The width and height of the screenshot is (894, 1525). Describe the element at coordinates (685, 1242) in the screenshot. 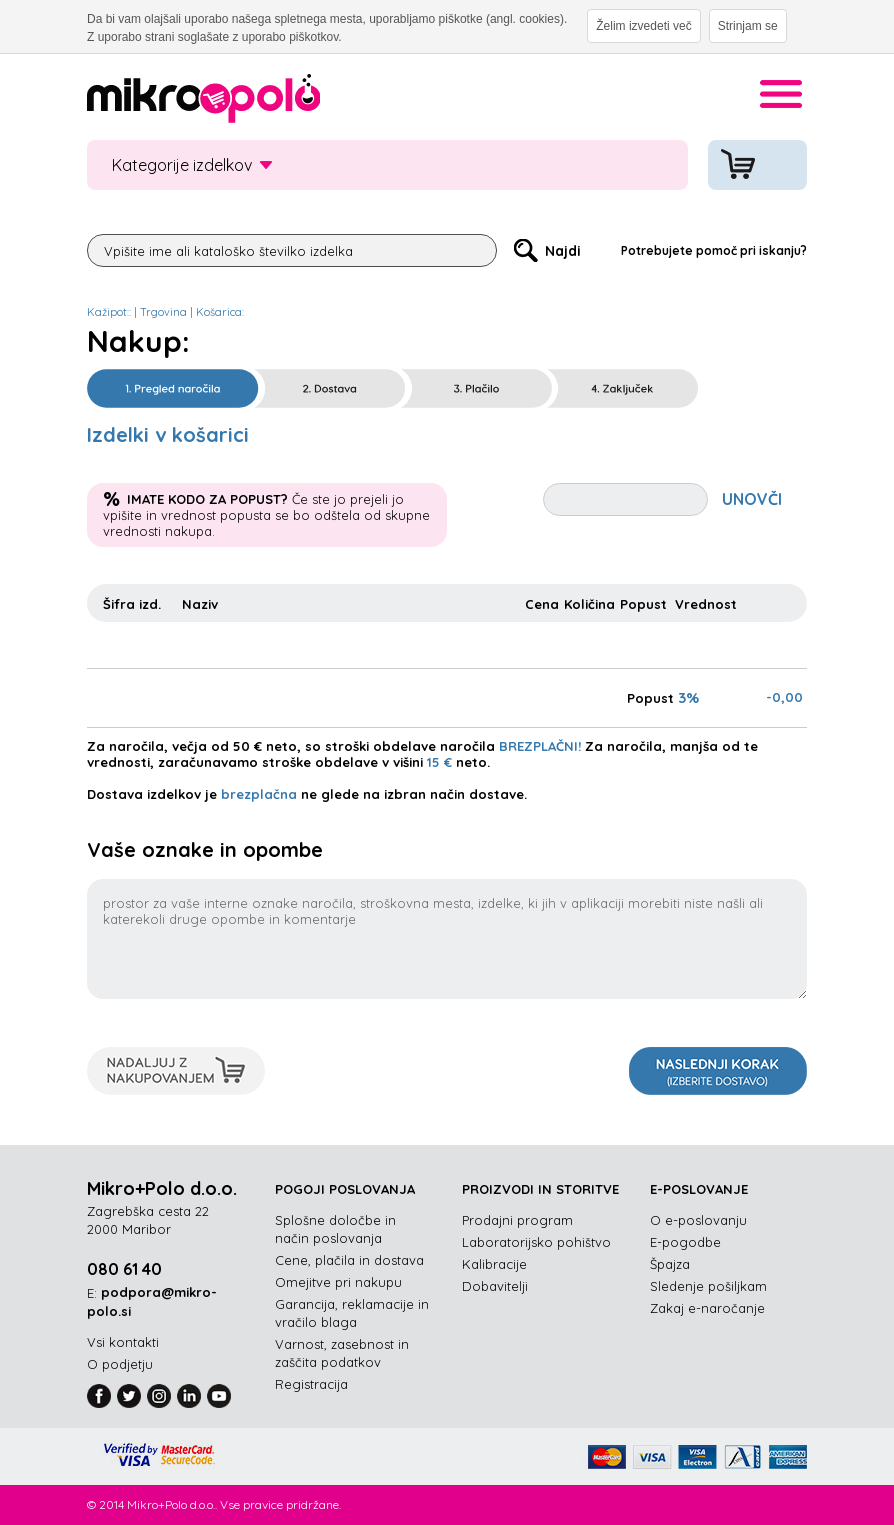

I see `E-pogodbe` at that location.